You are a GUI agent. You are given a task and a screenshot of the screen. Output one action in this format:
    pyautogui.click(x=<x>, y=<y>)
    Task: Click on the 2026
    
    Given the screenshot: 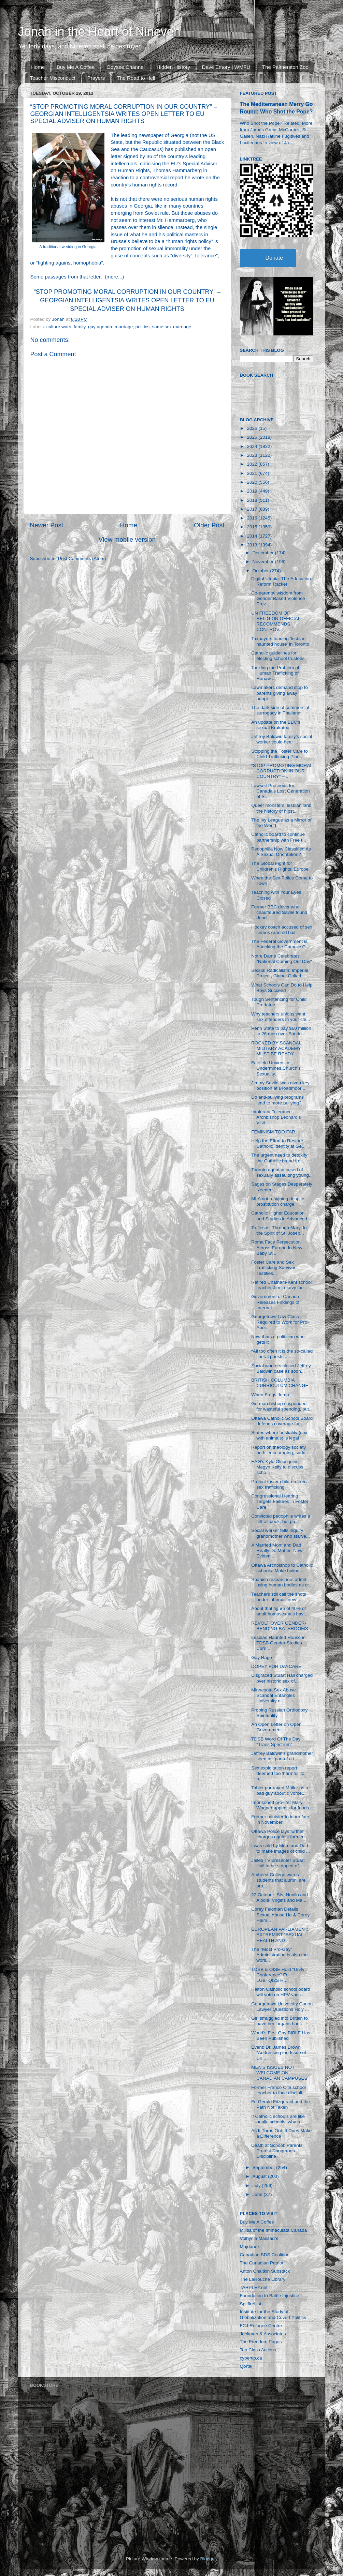 What is the action you would take?
    pyautogui.click(x=252, y=428)
    